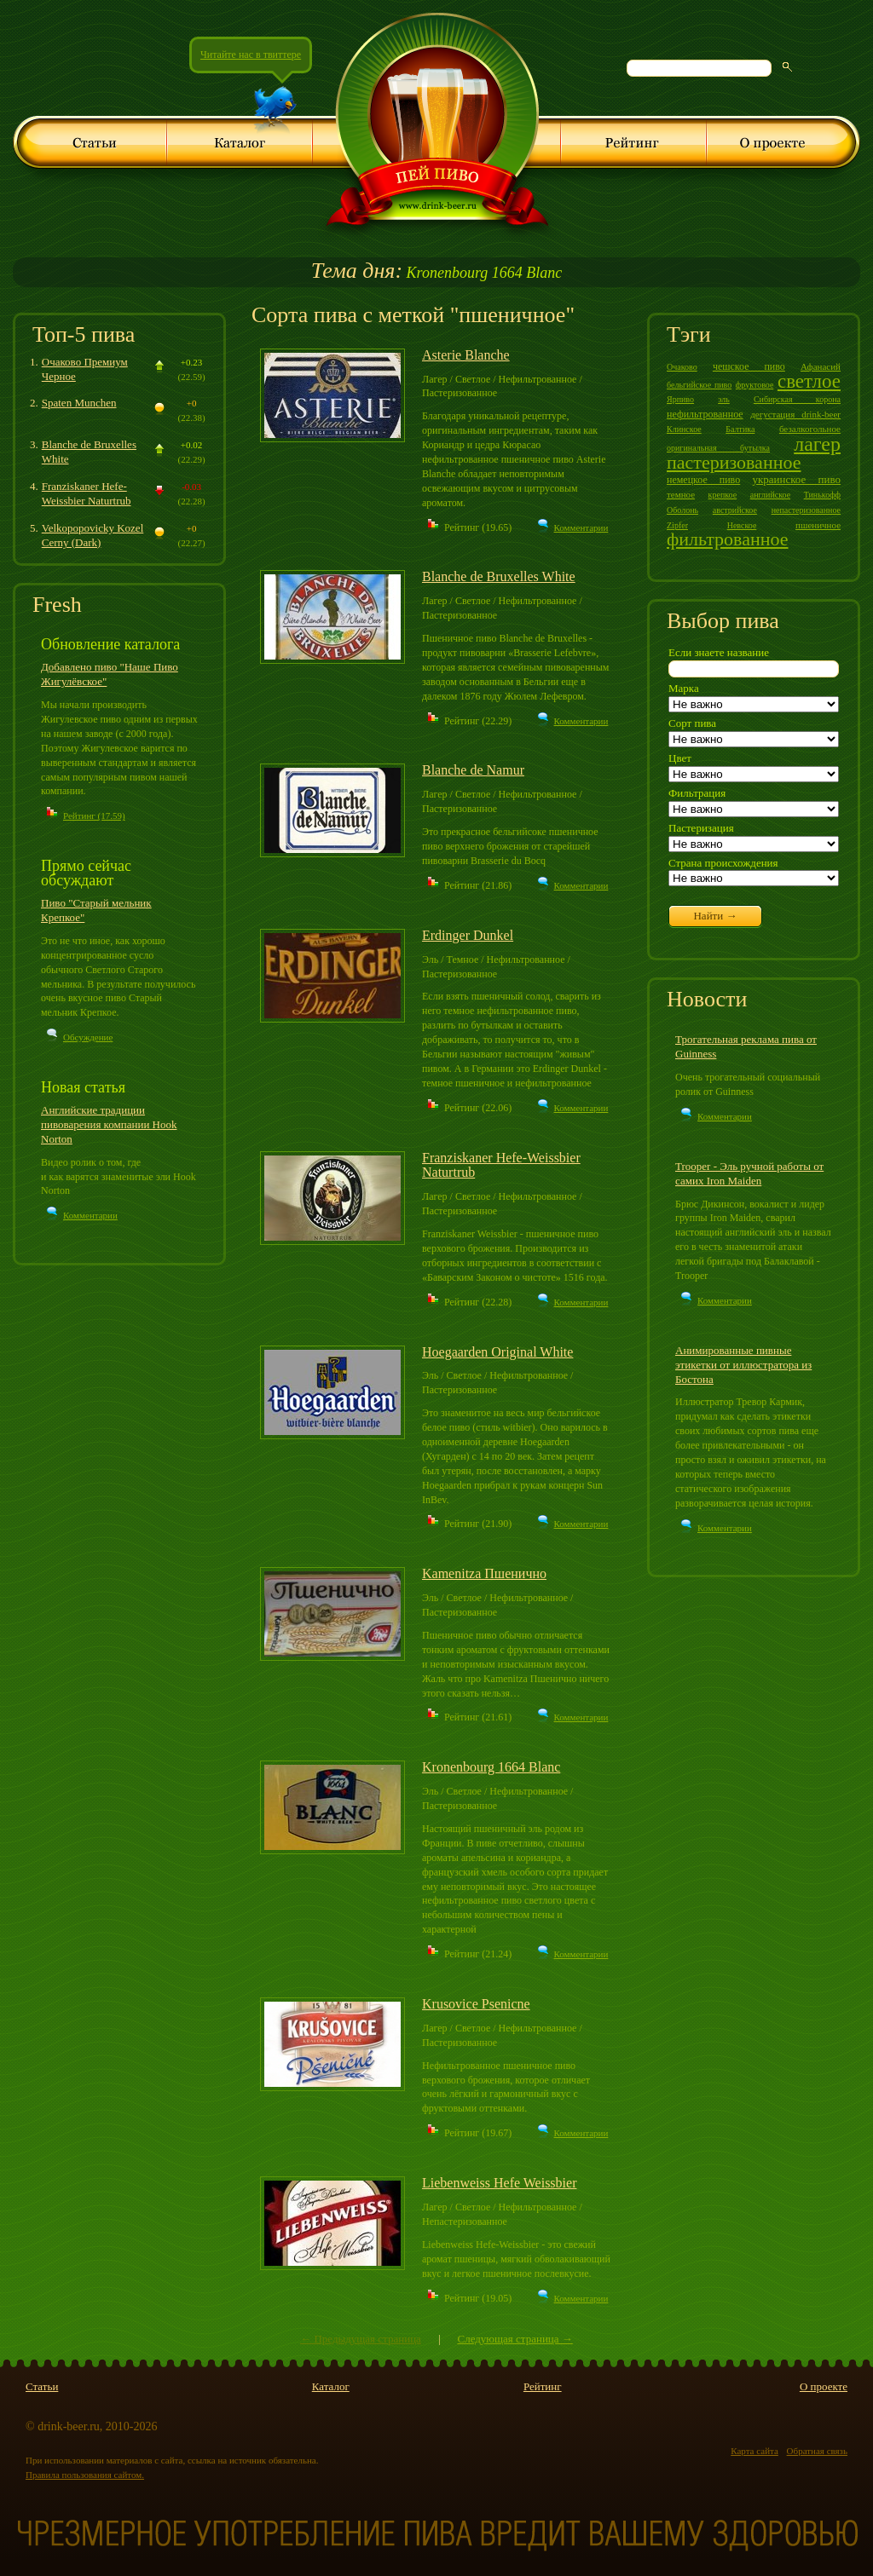 This screenshot has height=2576, width=873. I want to click on Blanche de Namur, so click(473, 770).